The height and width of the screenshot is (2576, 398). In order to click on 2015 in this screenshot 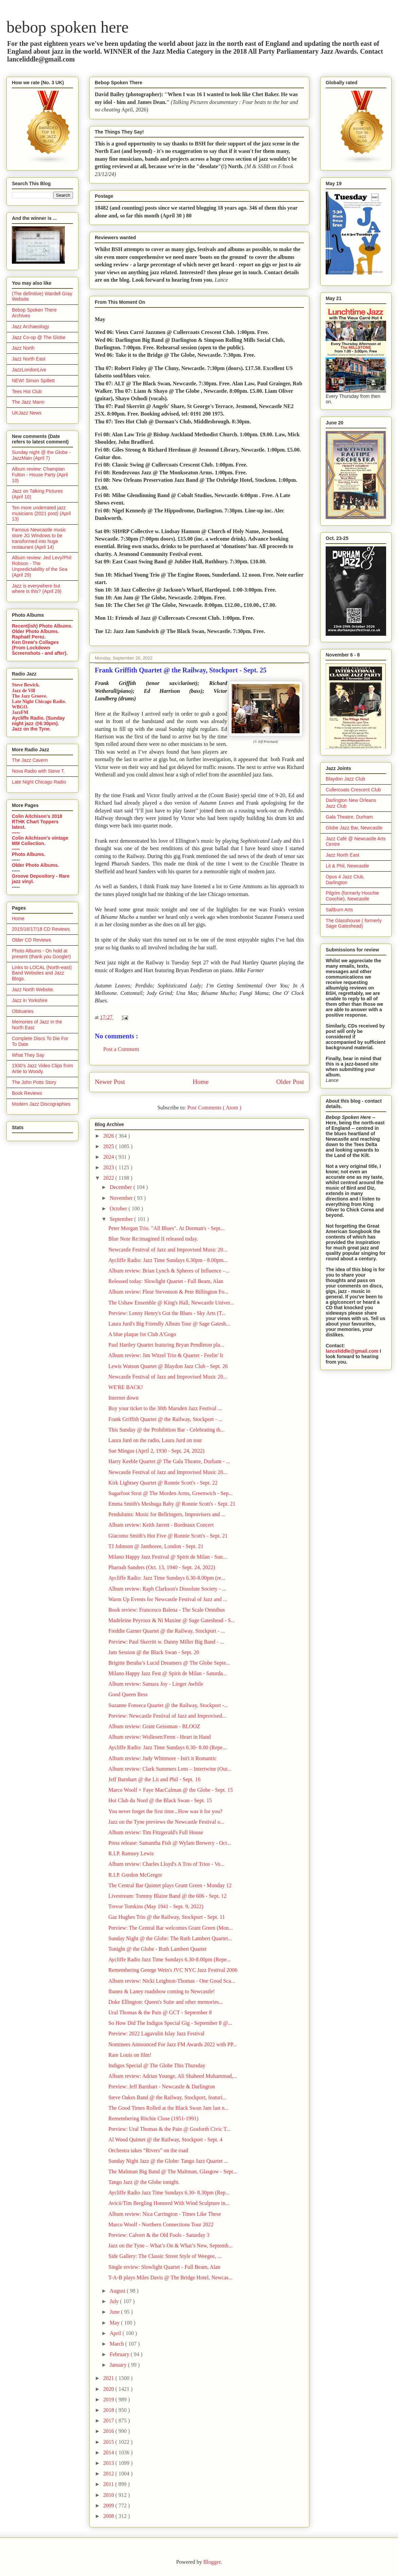, I will do `click(109, 2442)`.